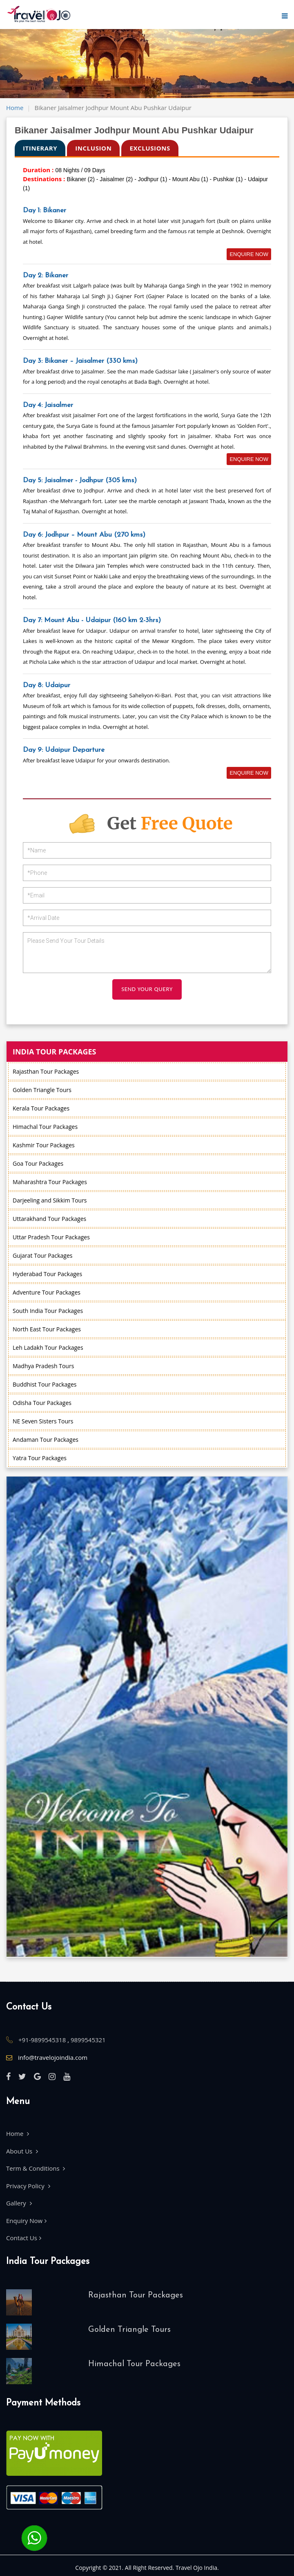 The width and height of the screenshot is (294, 2576). What do you see at coordinates (248, 254) in the screenshot?
I see `Enquire Now` at bounding box center [248, 254].